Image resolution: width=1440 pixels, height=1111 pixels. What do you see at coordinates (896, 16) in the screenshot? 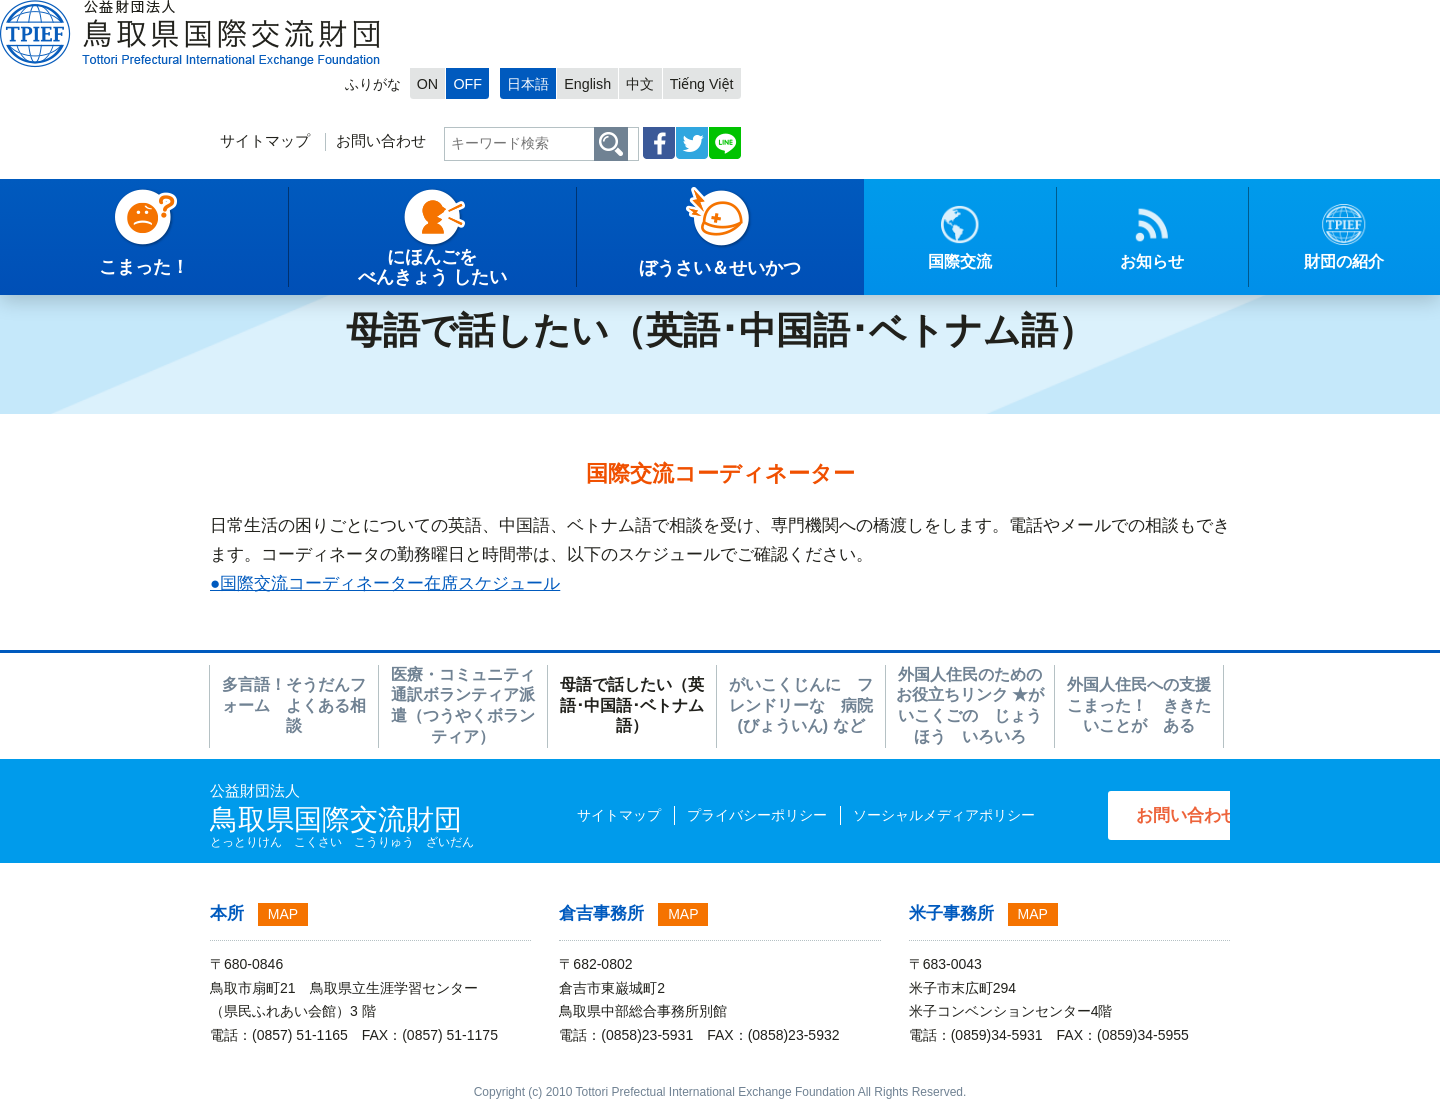
I see `ON` at bounding box center [896, 16].